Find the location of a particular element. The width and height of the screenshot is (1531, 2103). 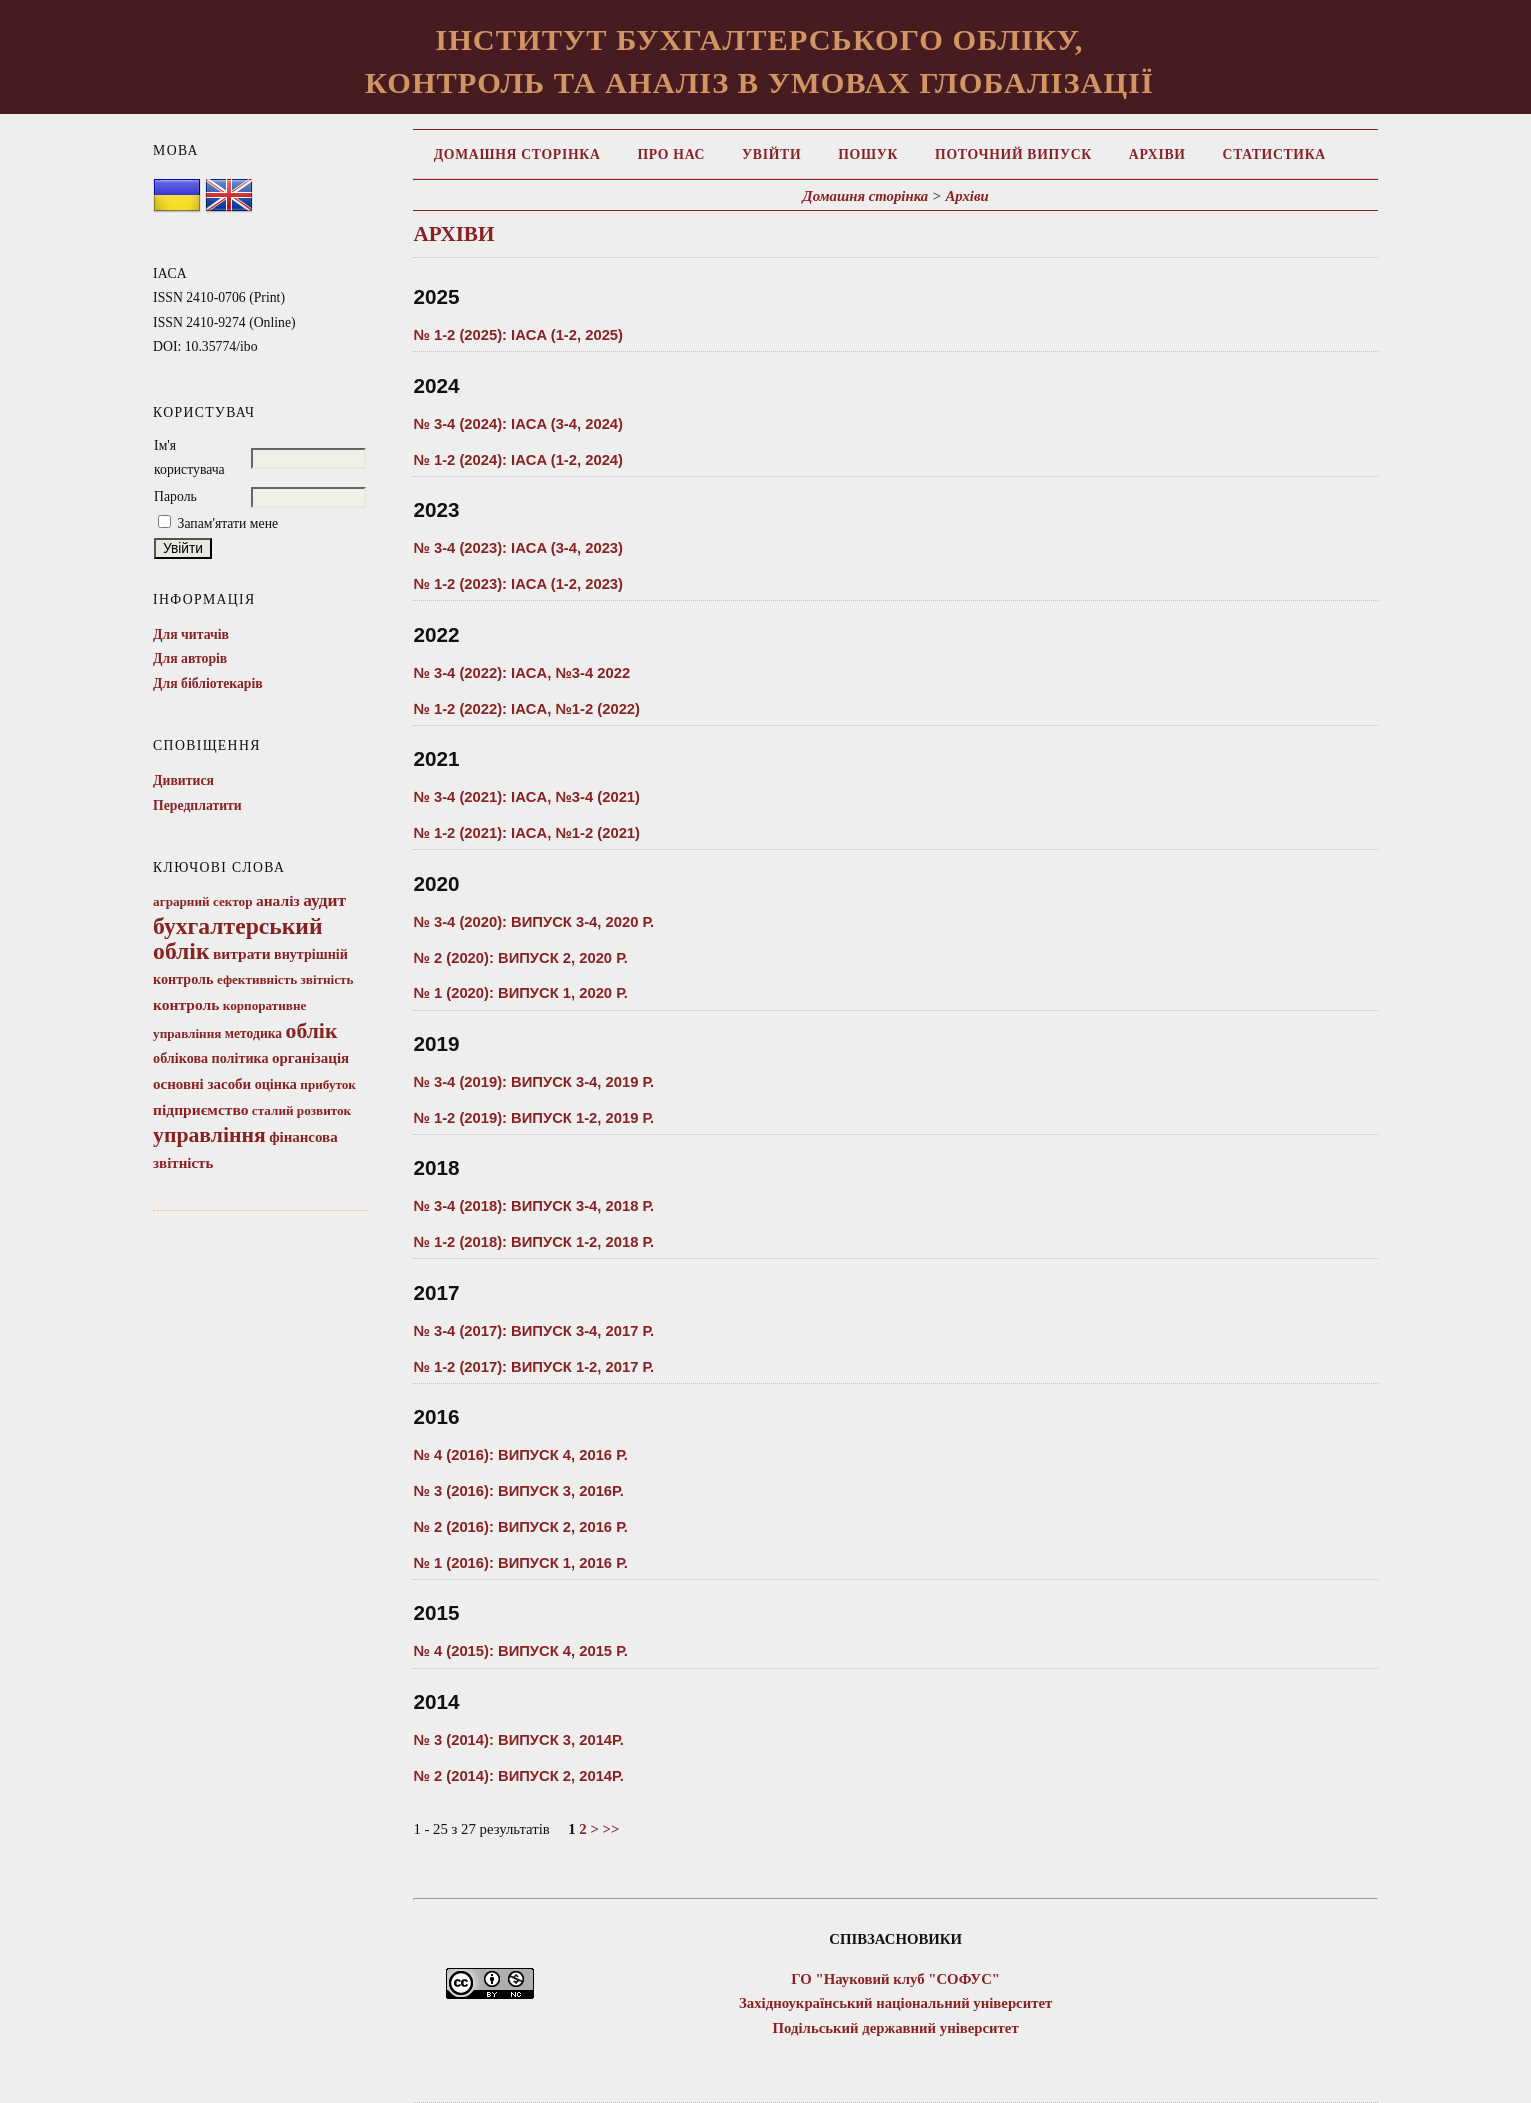

№ 3-4 (2020): ВИПУСК 3-4, 2020 Р. is located at coordinates (533, 922).